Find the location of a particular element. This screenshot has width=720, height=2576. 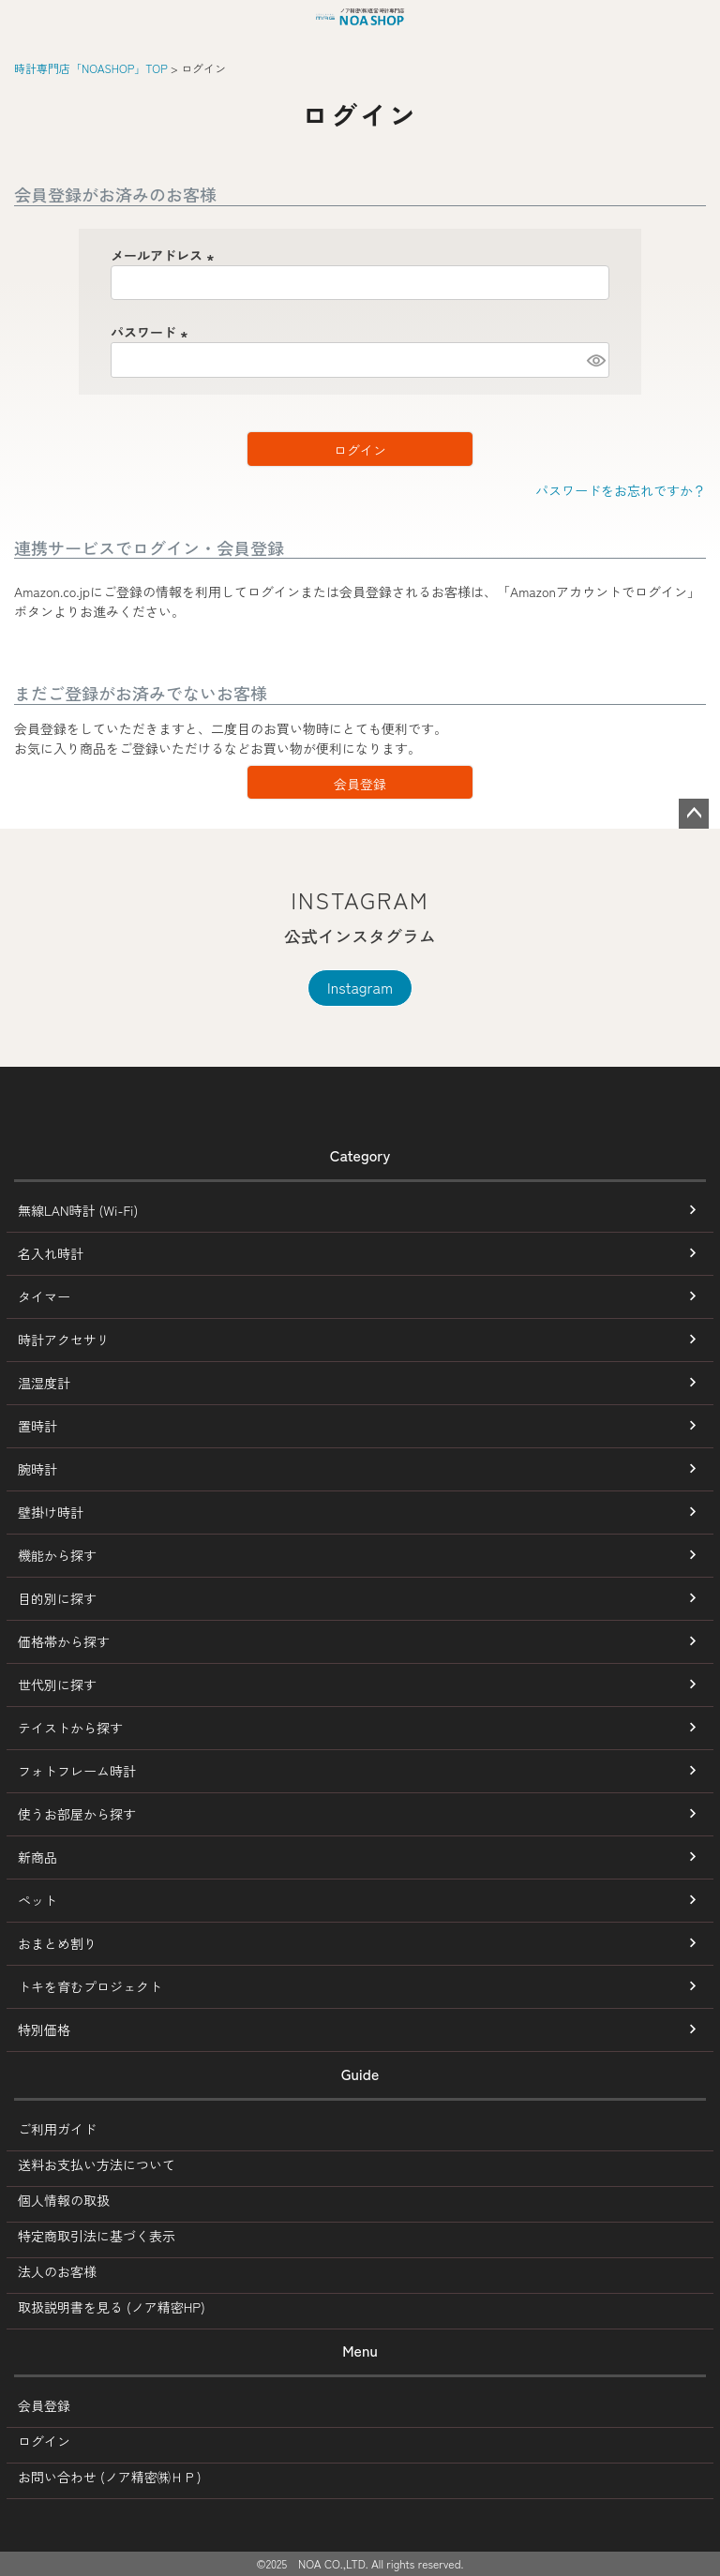

タイマー is located at coordinates (44, 1296).